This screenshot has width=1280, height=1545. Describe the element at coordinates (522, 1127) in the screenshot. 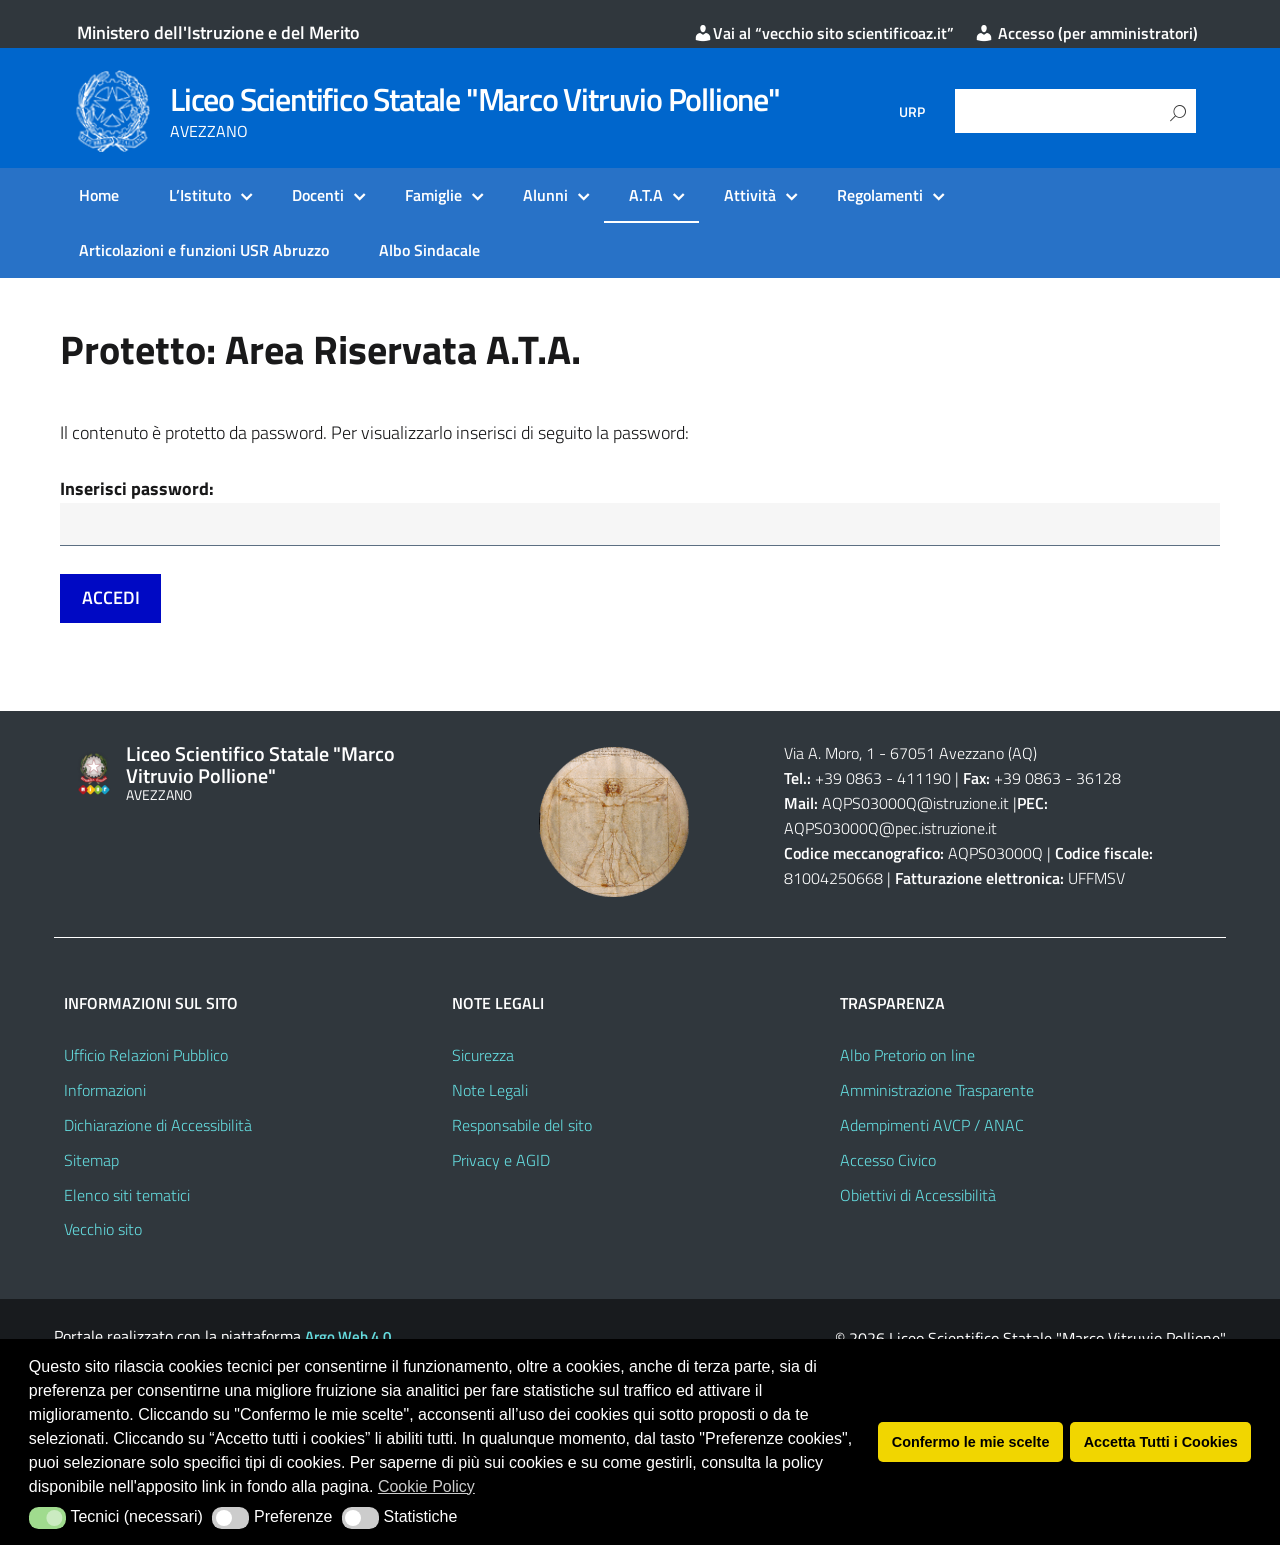

I see `Responsabile del sito` at that location.